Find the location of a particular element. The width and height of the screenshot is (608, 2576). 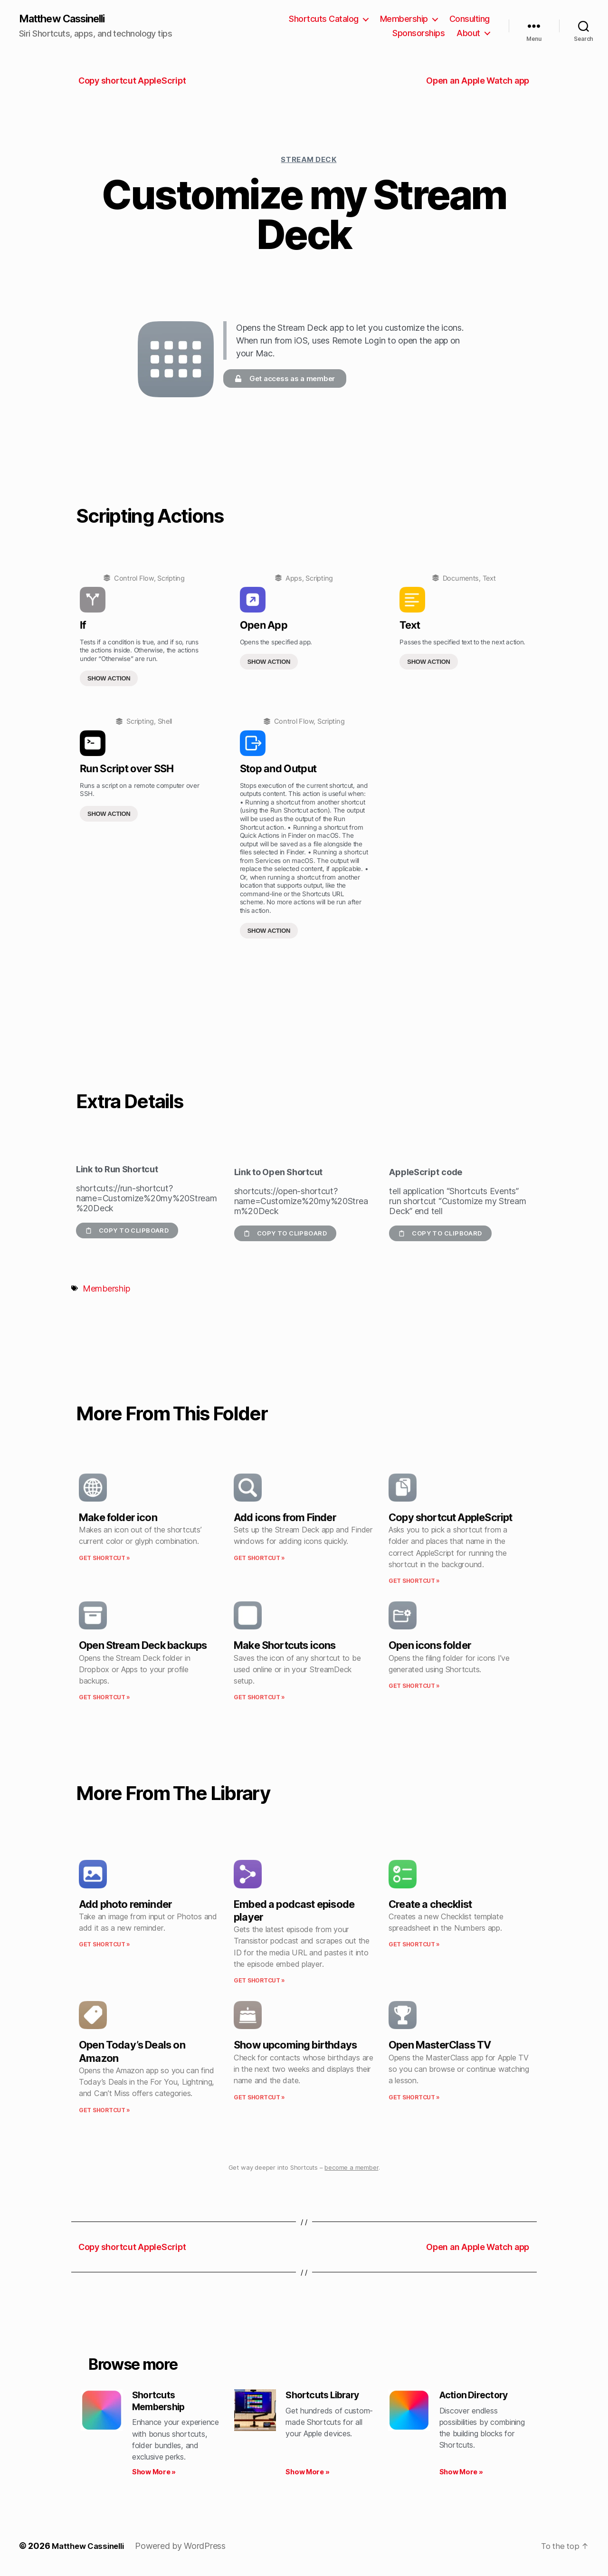

Open icons folder is located at coordinates (430, 1646).